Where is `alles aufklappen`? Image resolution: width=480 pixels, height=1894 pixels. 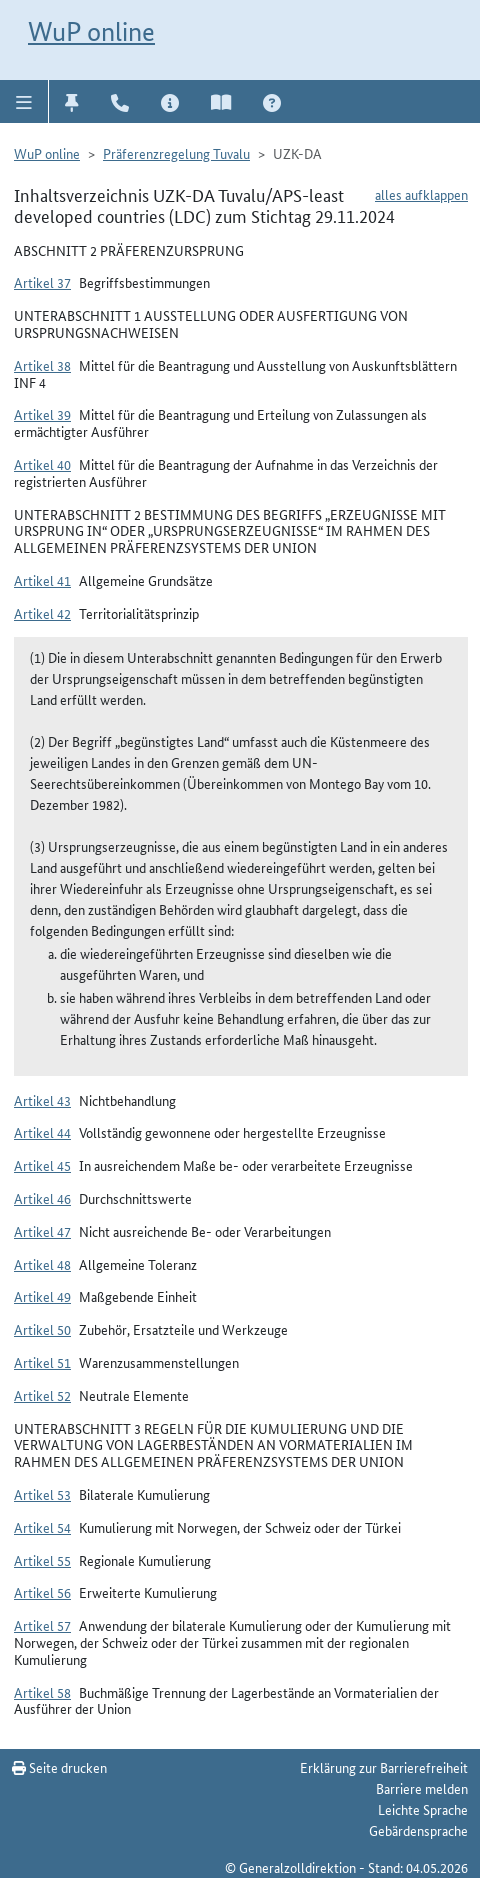
alles aufklappen is located at coordinates (421, 194).